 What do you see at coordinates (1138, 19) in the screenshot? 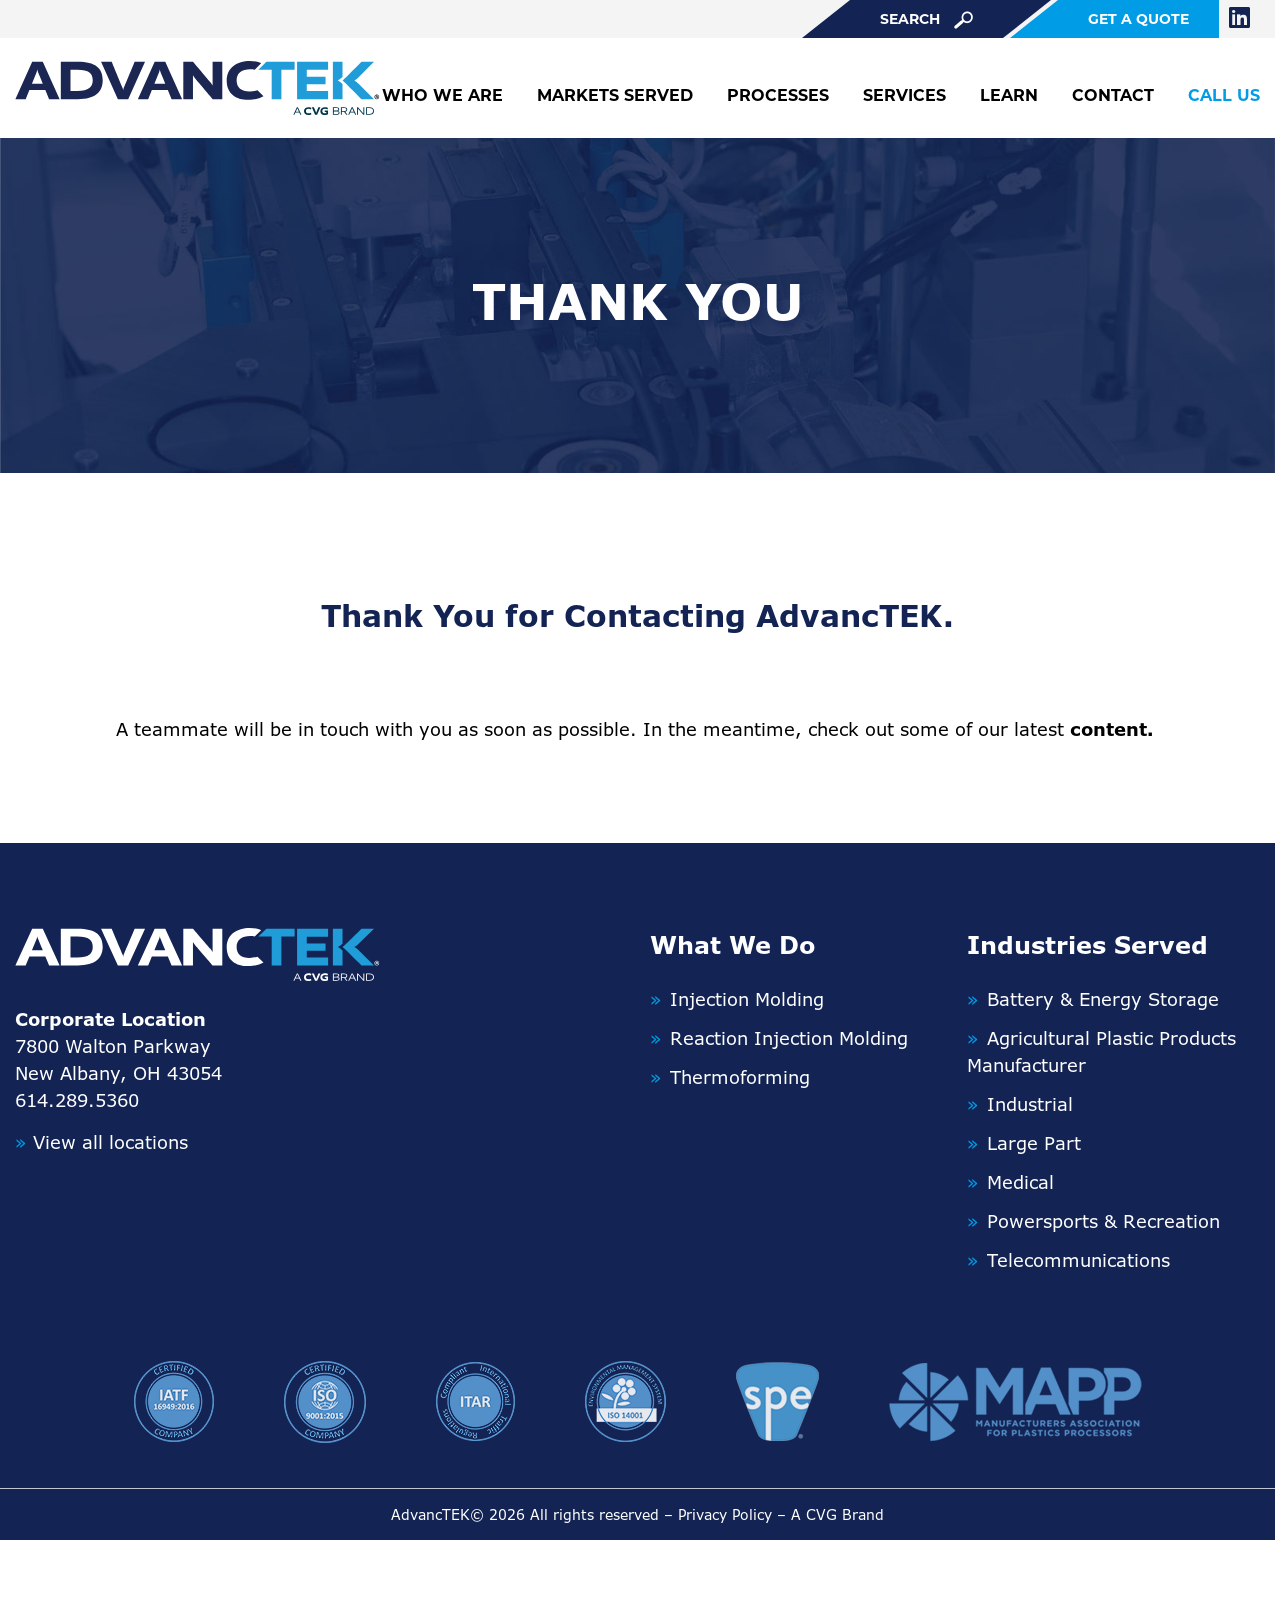
I see `get a quote` at bounding box center [1138, 19].